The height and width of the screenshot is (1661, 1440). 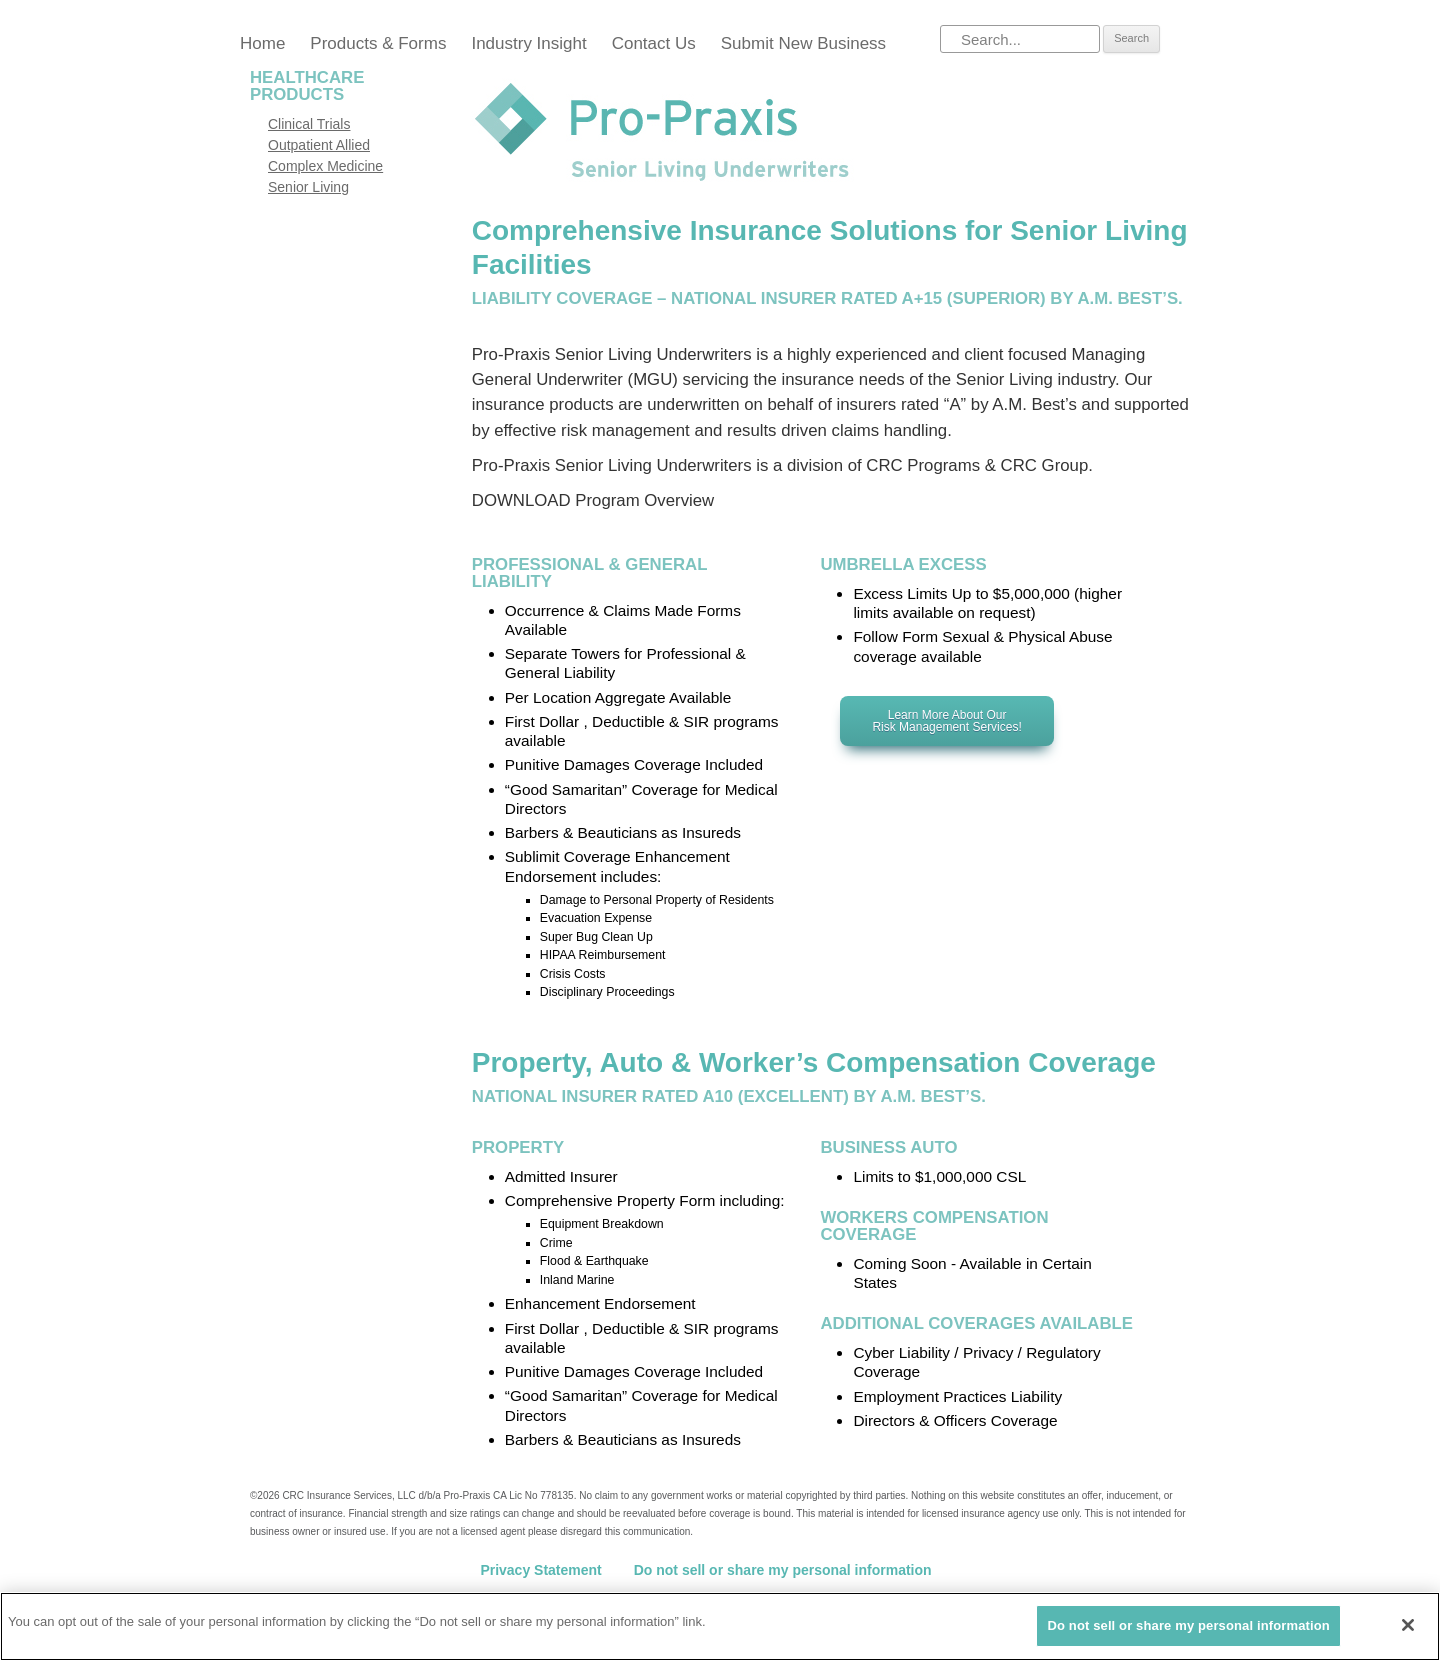 I want to click on [region], so click(x=720, y=1626).